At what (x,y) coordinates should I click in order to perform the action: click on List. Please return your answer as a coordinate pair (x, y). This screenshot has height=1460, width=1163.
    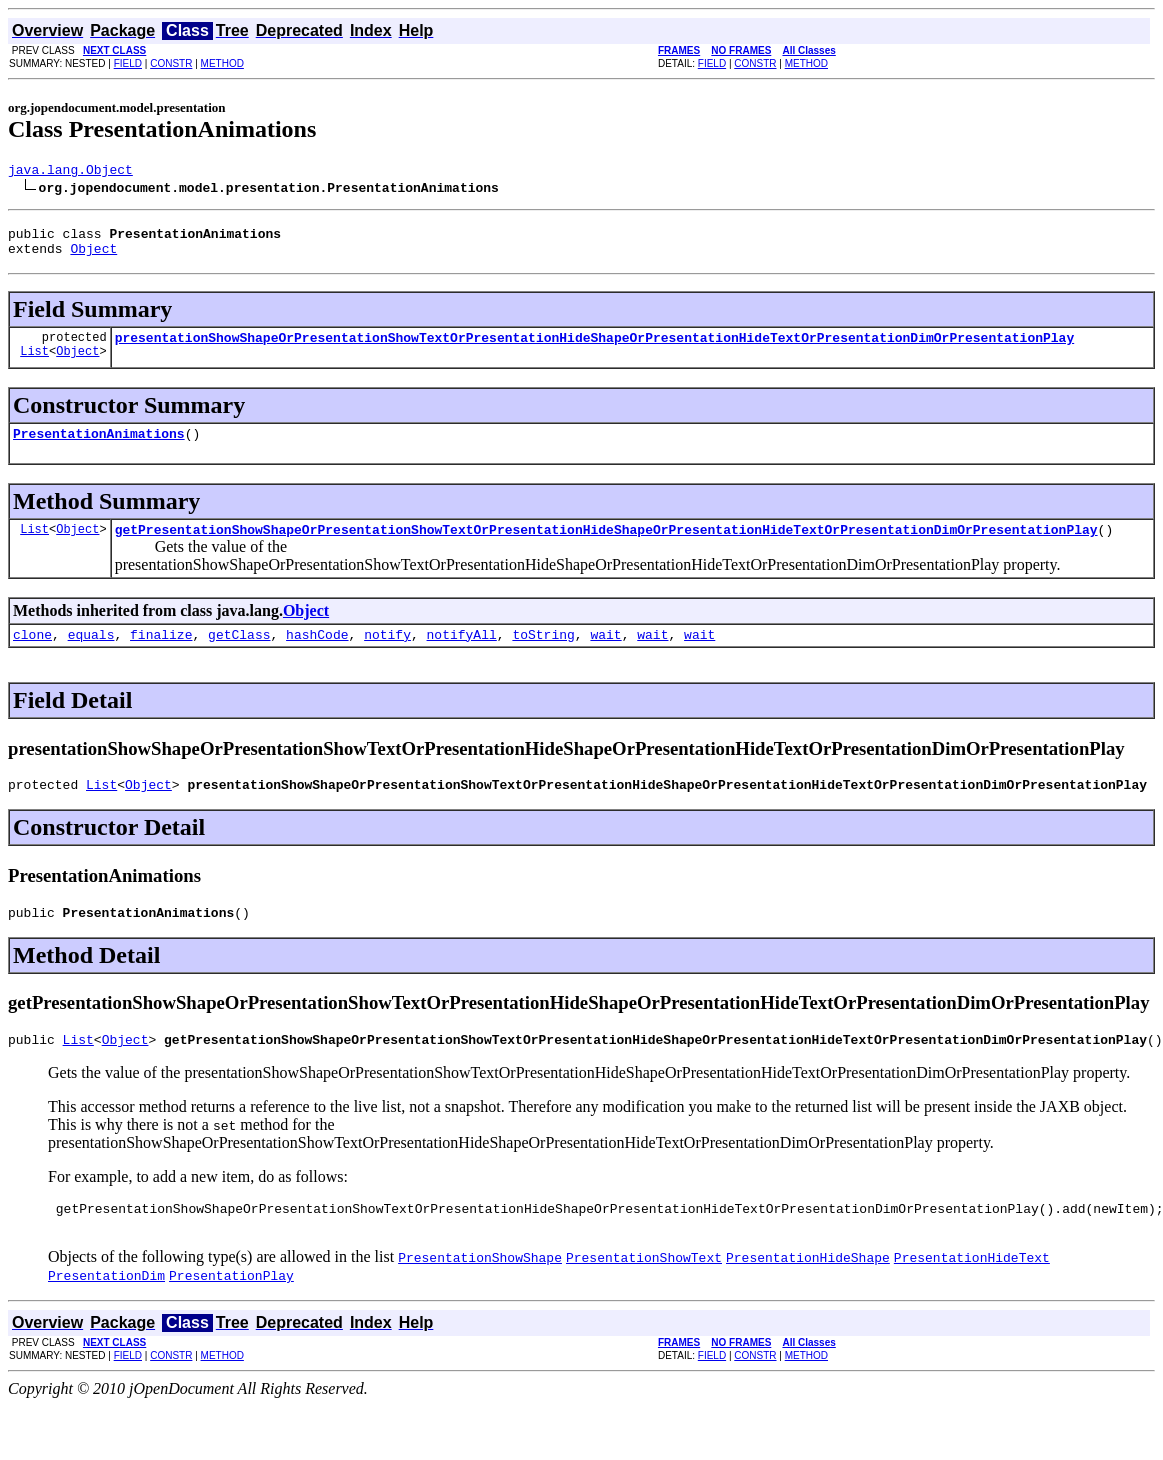
    Looking at the image, I should click on (34, 365).